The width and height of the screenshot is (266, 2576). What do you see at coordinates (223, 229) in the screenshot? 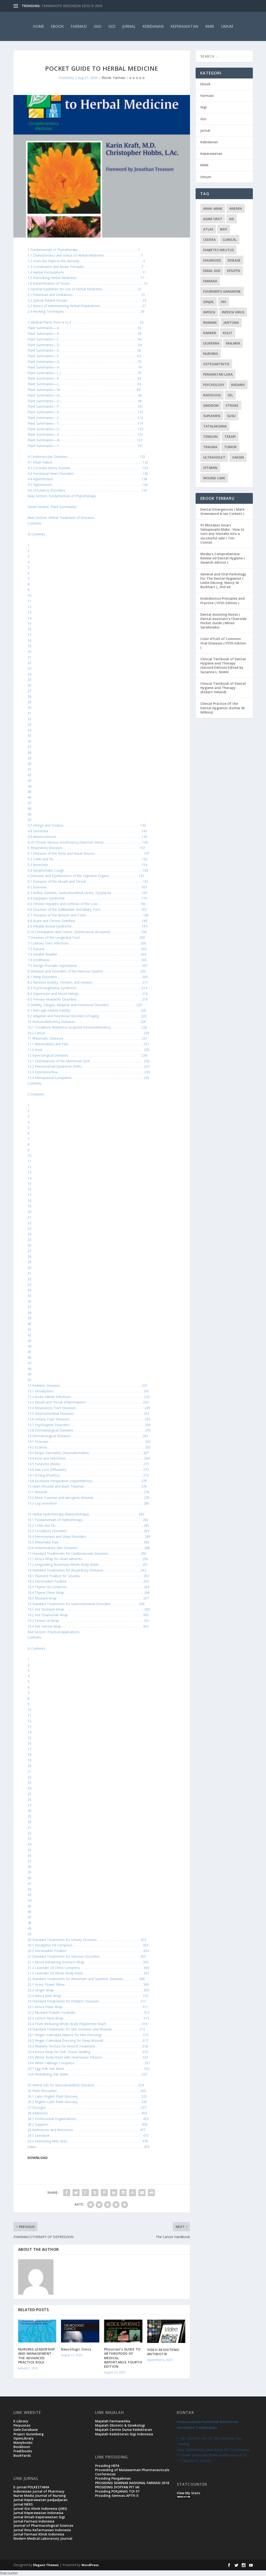
I see `bayi [bayi (3 items)]` at bounding box center [223, 229].